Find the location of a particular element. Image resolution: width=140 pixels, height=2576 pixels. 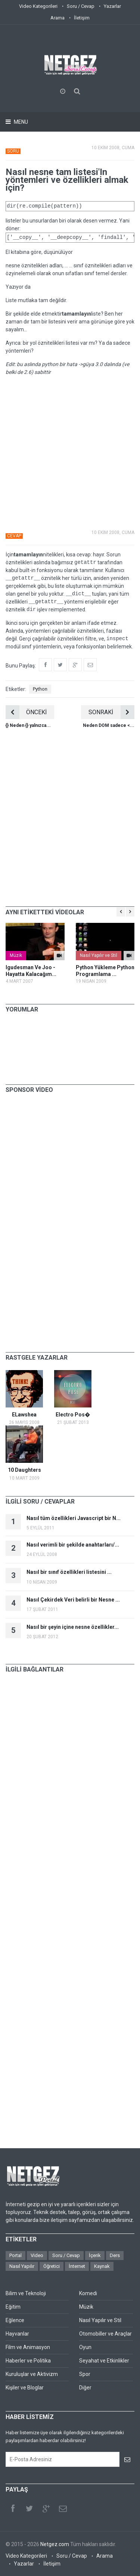

Video Kategorileri is located at coordinates (38, 6).